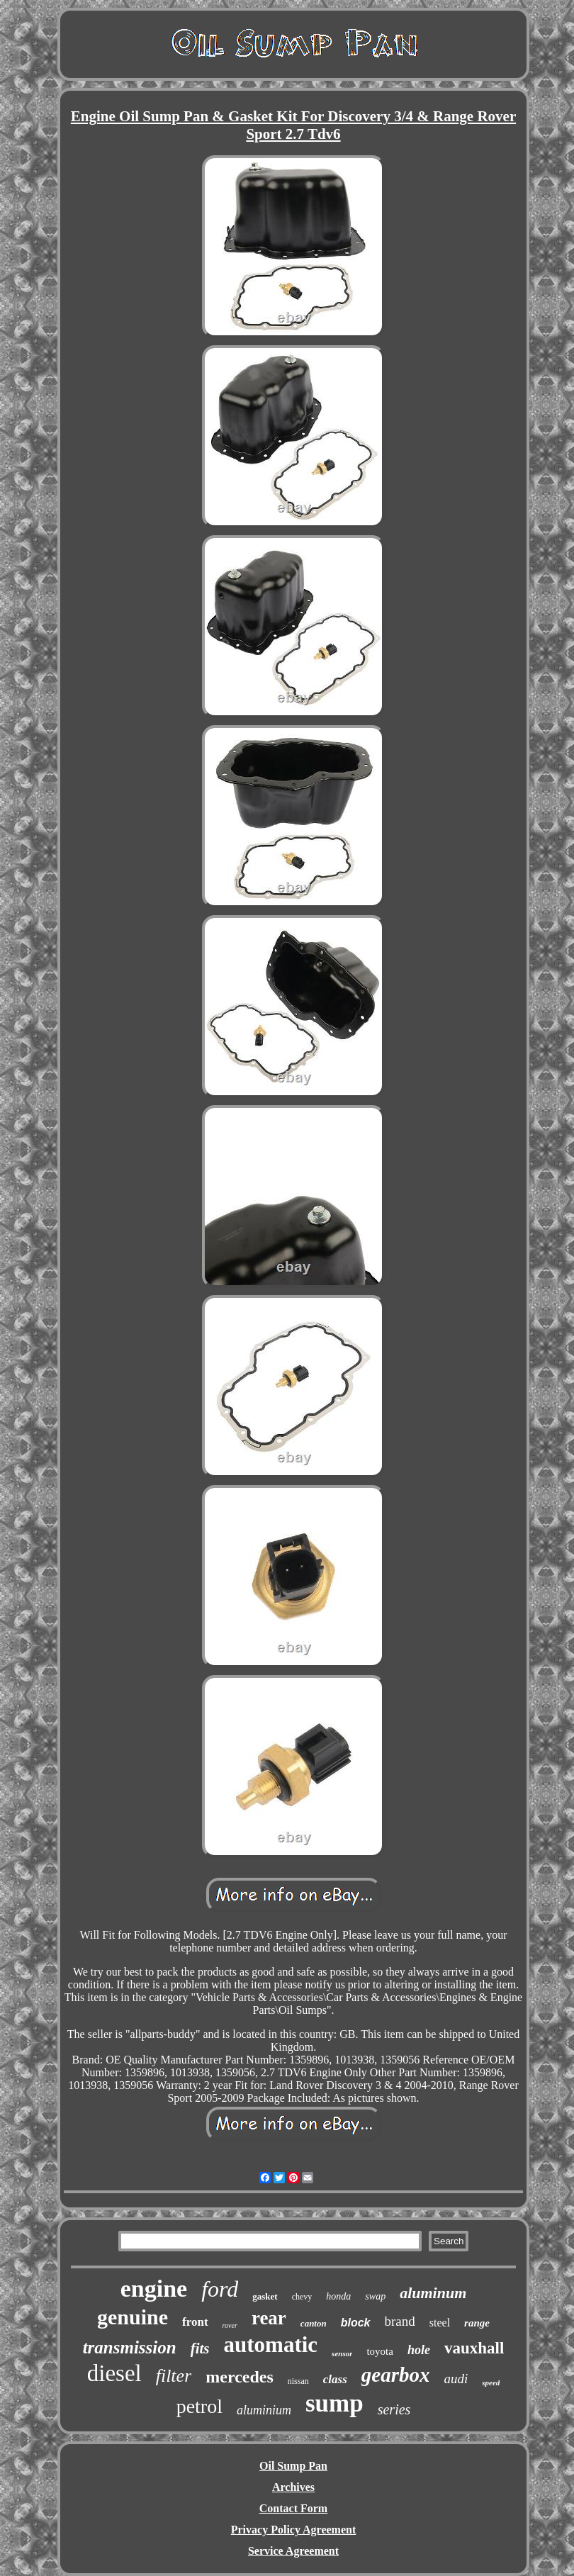 The image size is (574, 2576). Describe the element at coordinates (174, 2375) in the screenshot. I see `filter` at that location.